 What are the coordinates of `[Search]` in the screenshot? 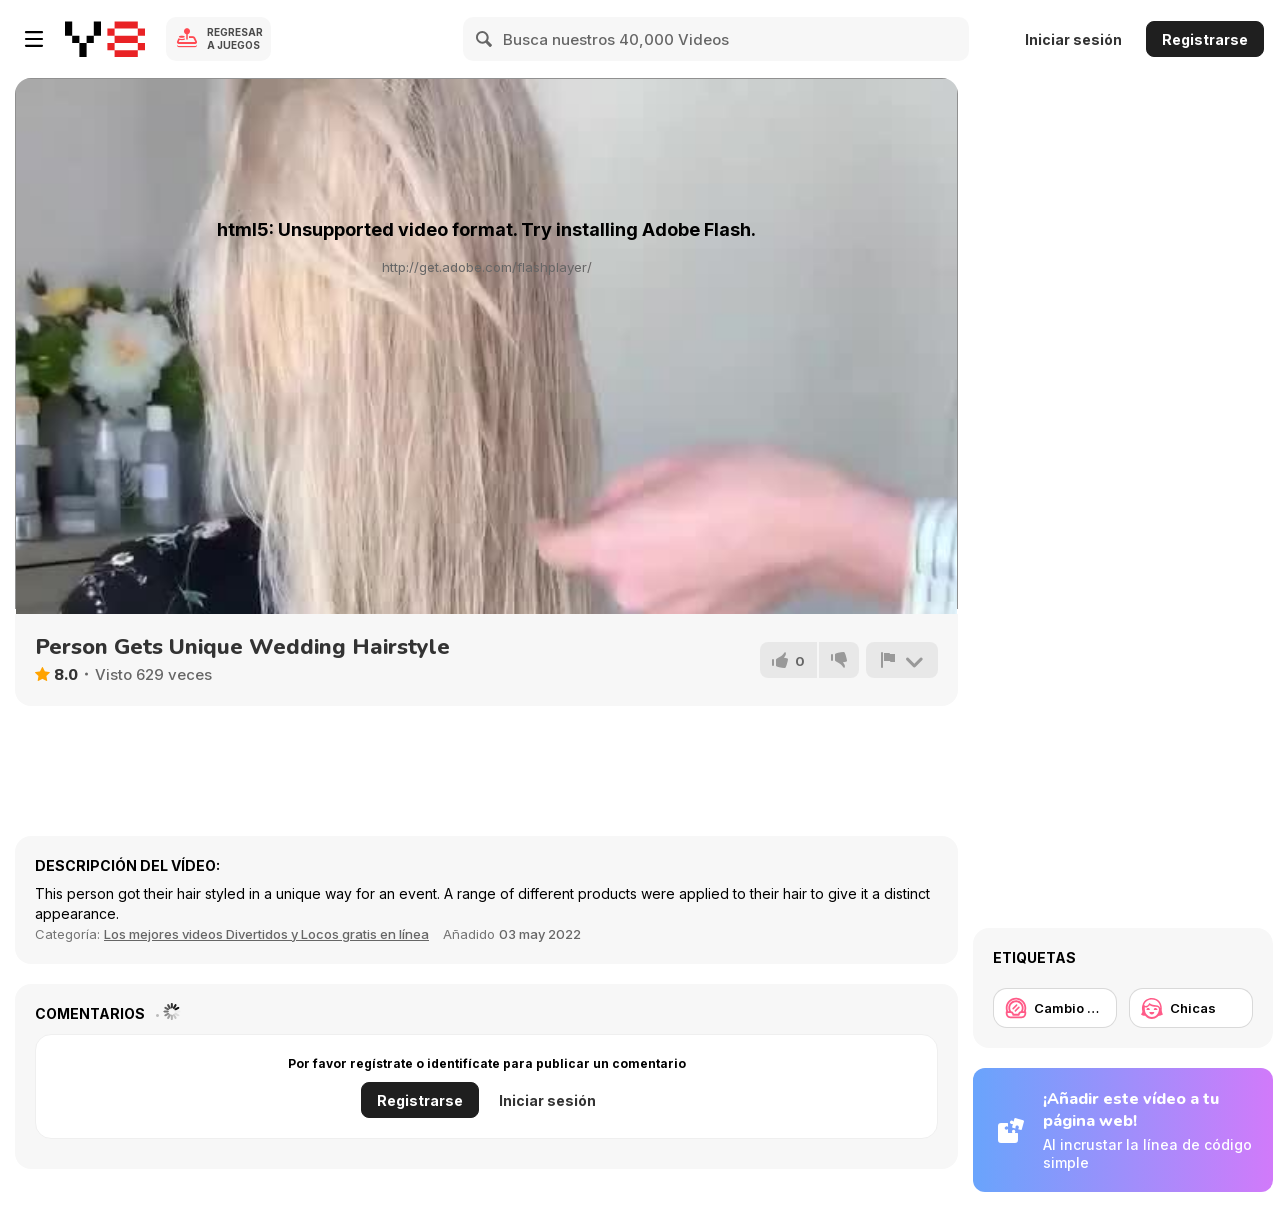 It's located at (485, 39).